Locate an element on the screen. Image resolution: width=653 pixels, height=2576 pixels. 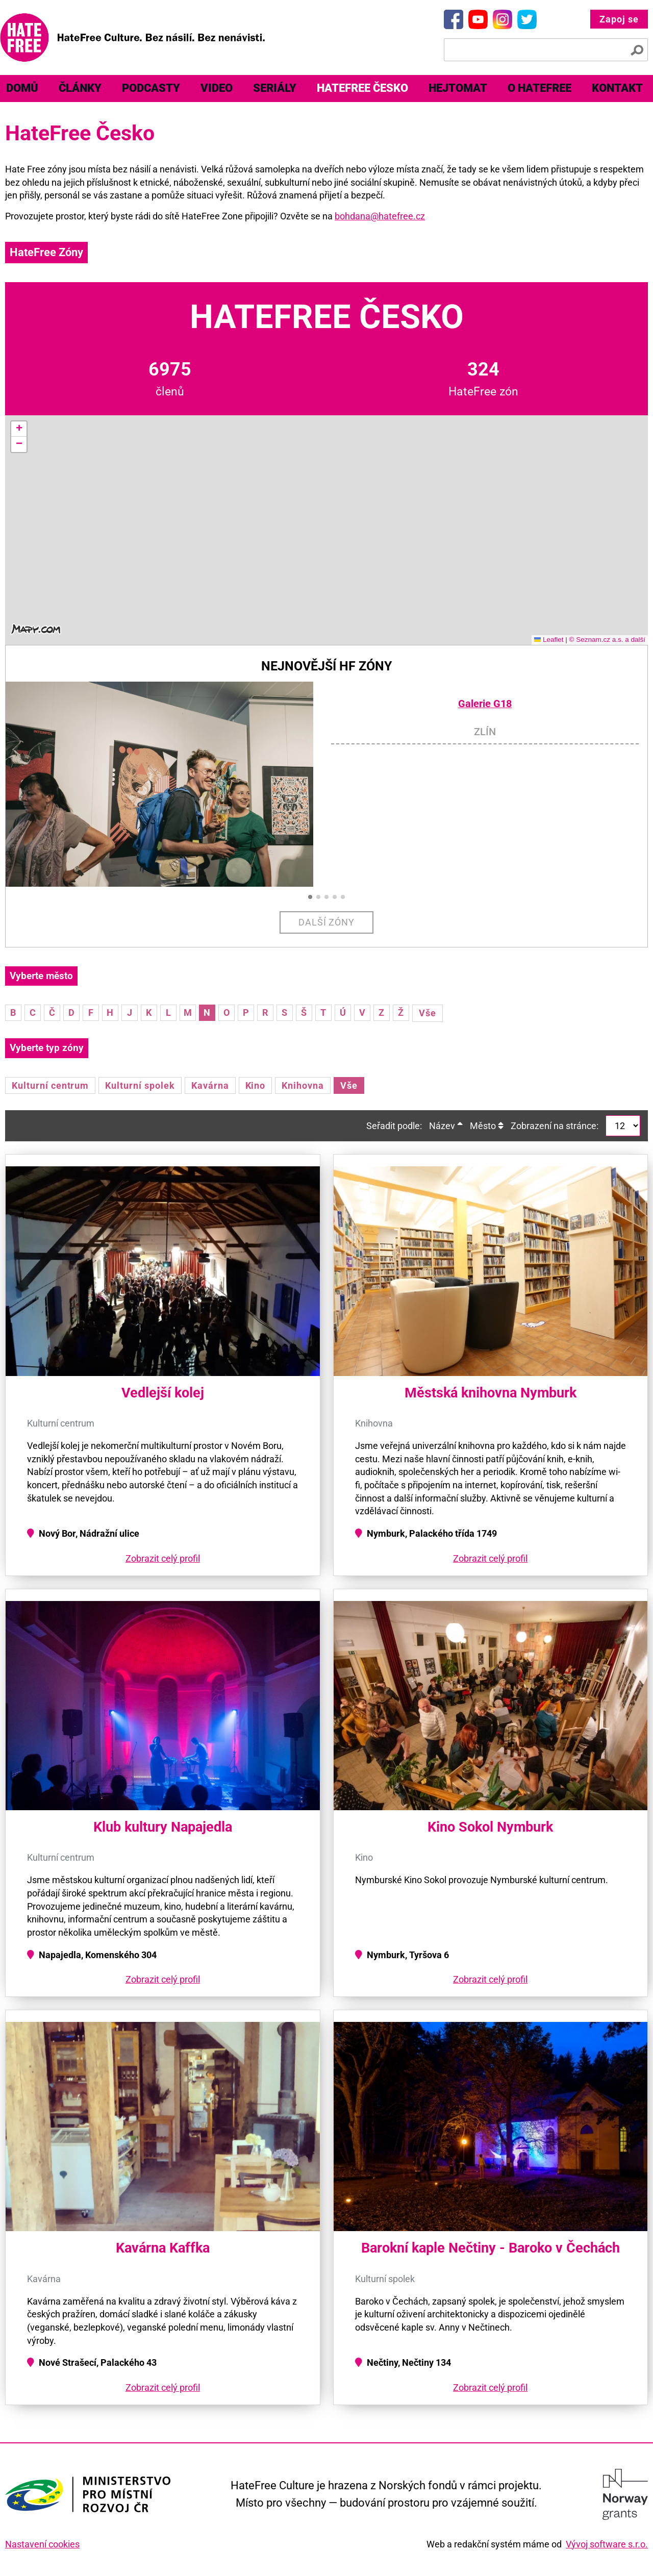
O HateFree is located at coordinates (539, 88).